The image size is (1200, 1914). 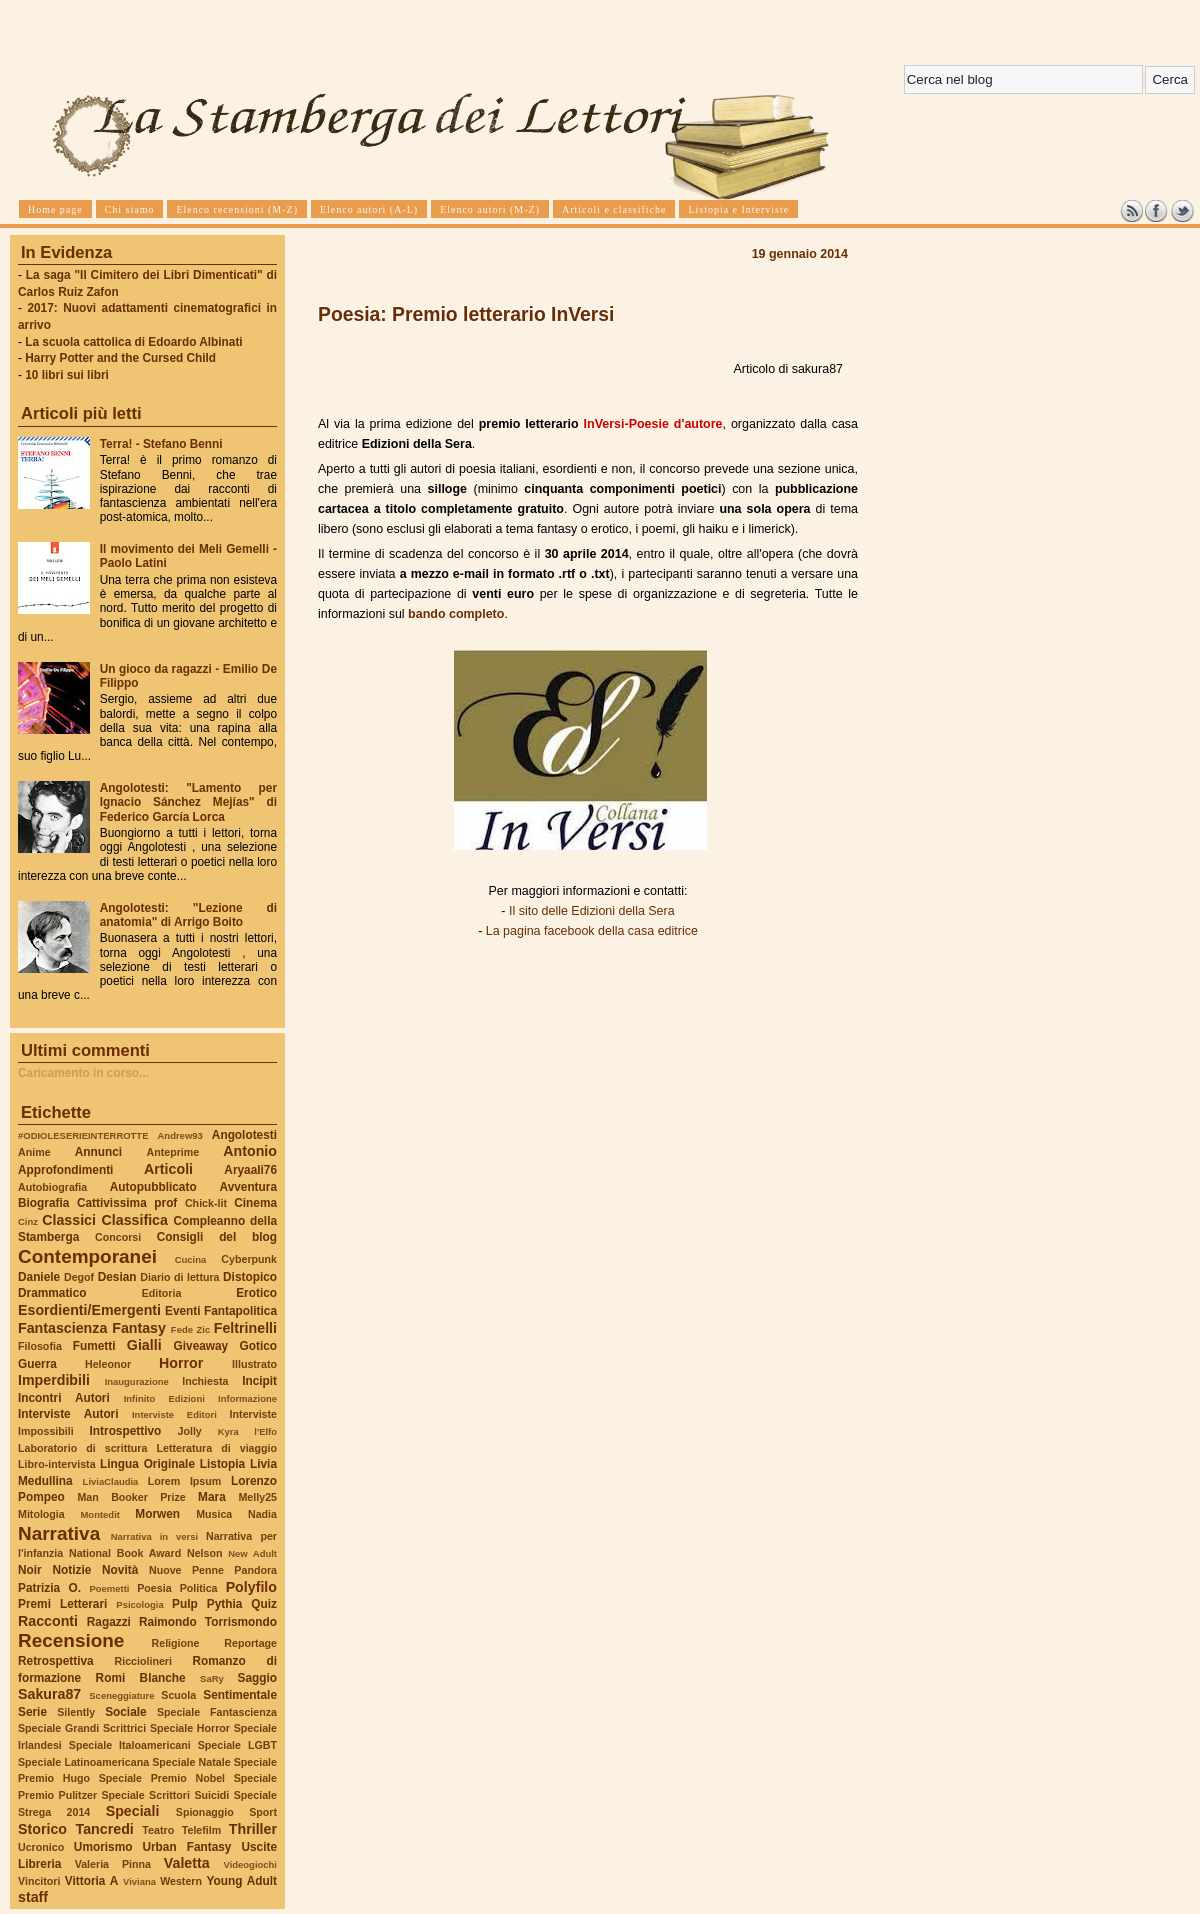 I want to click on Incipit, so click(x=259, y=1381).